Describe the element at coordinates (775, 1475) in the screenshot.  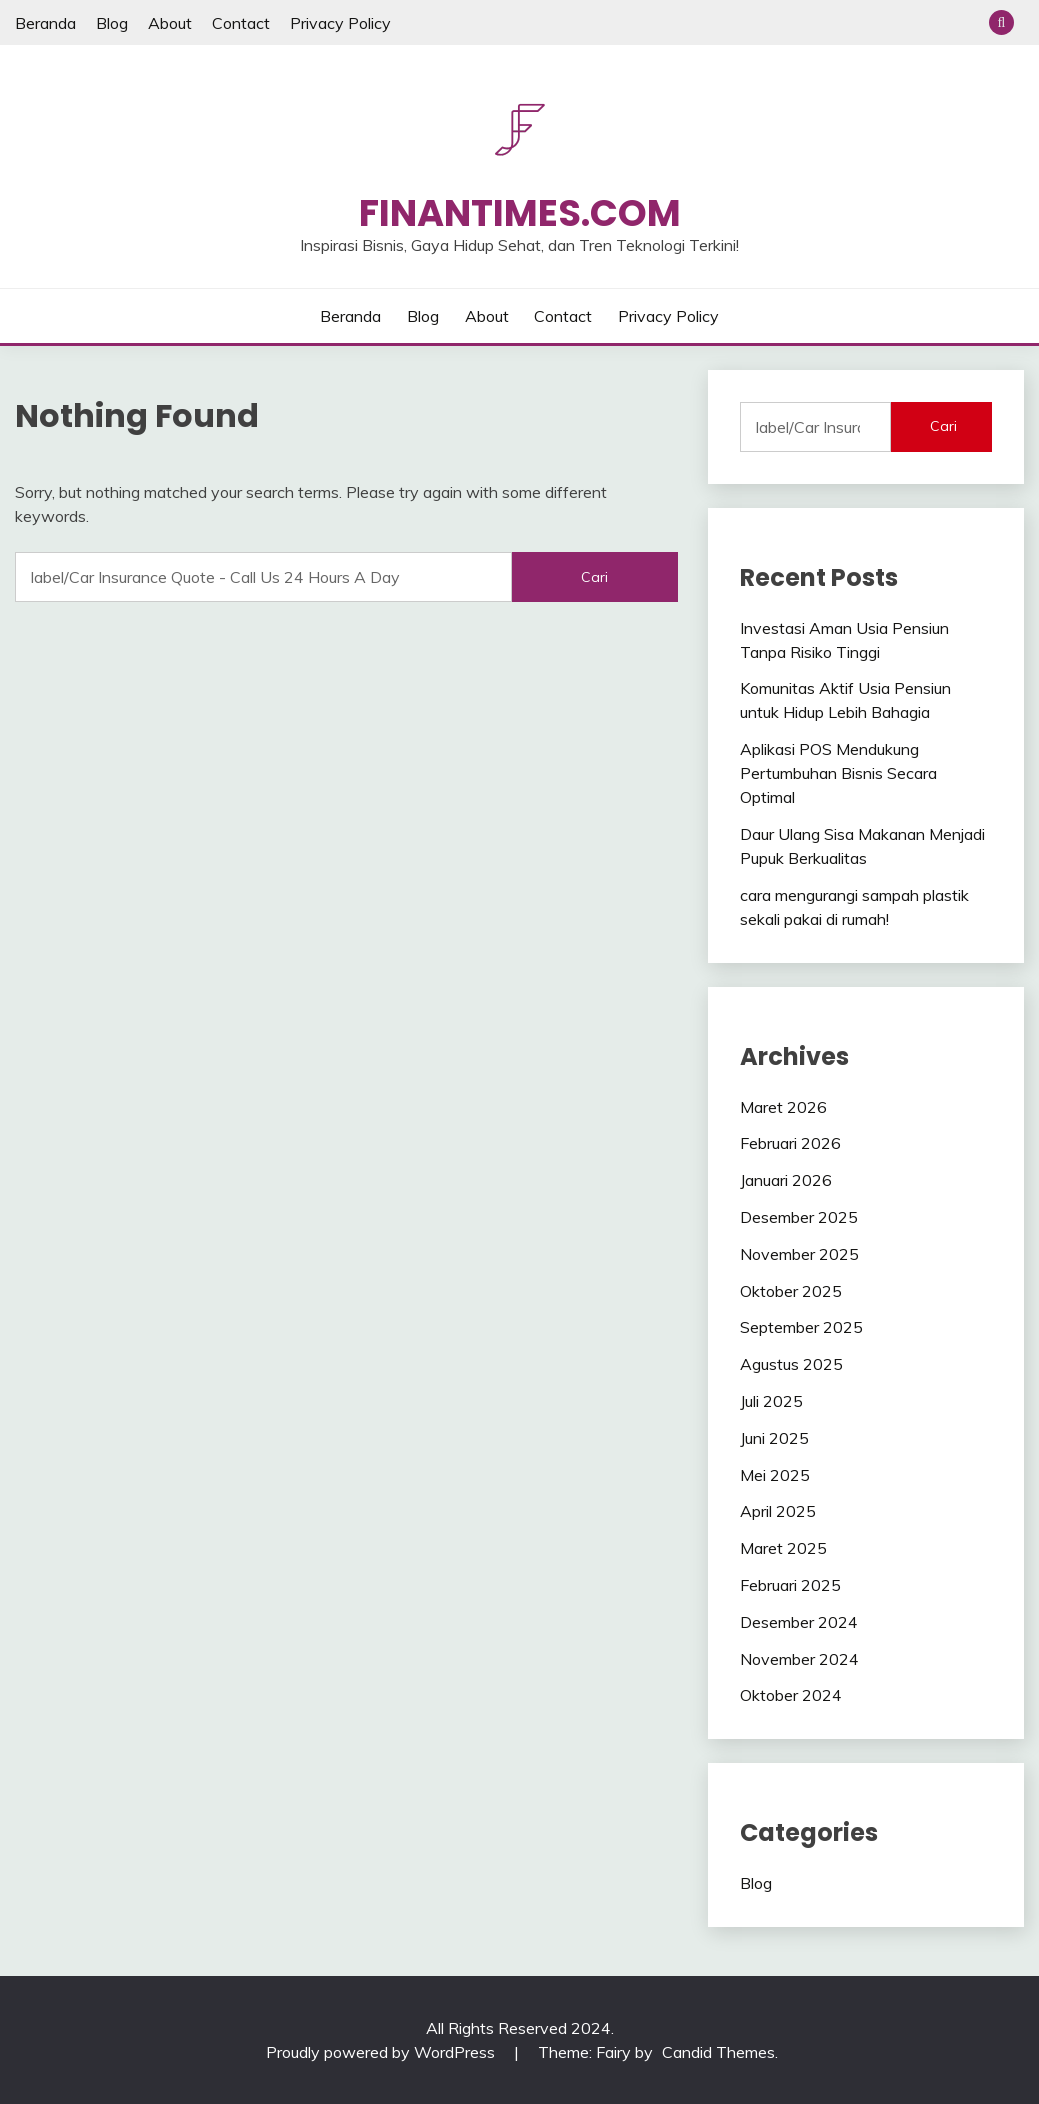
I see `Mei 2025` at that location.